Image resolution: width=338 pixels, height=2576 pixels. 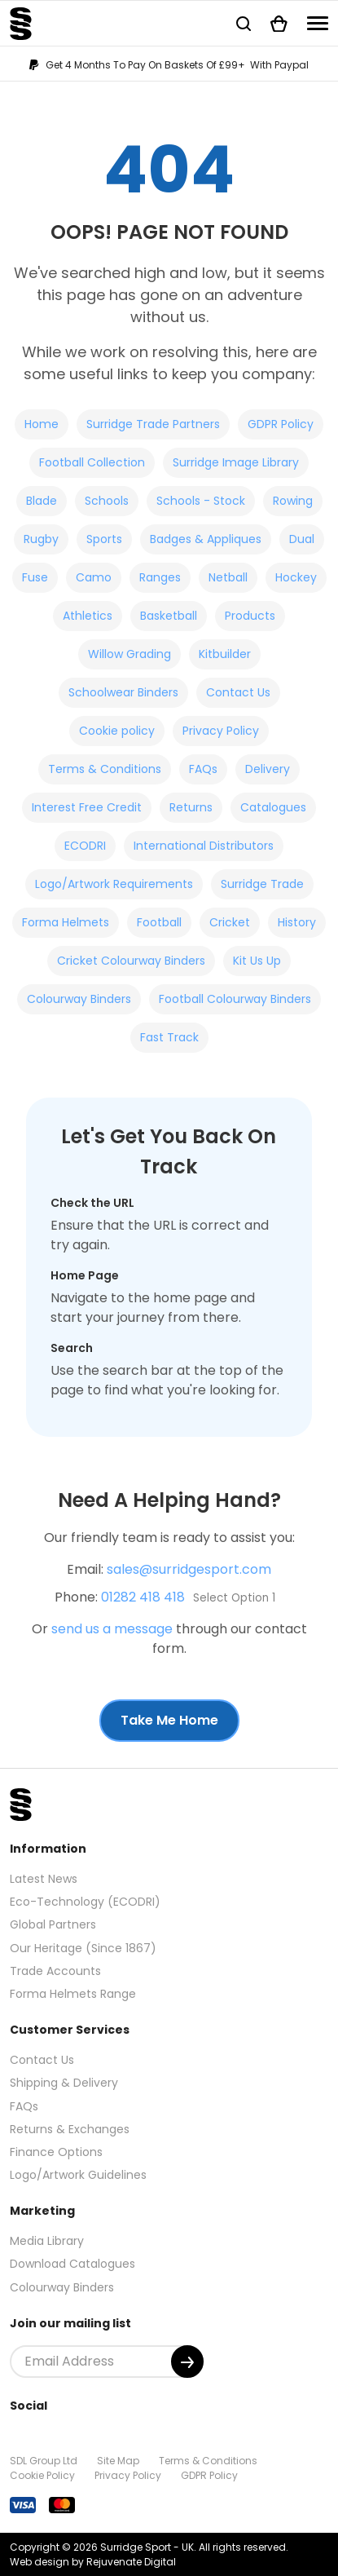 I want to click on Hockey, so click(x=296, y=577).